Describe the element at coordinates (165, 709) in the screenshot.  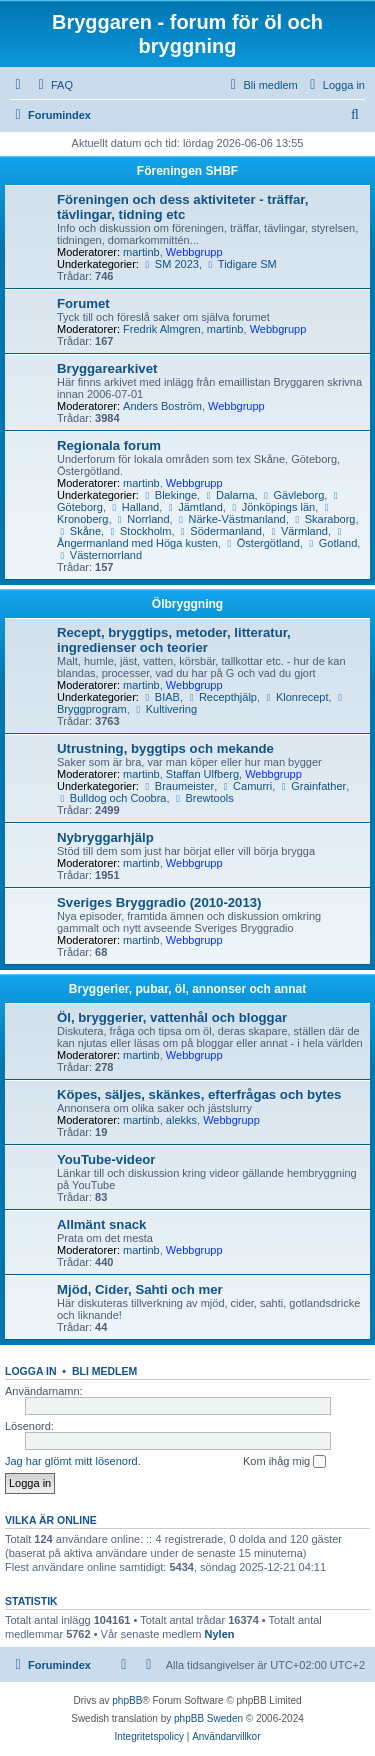
I see `Kultivering` at that location.